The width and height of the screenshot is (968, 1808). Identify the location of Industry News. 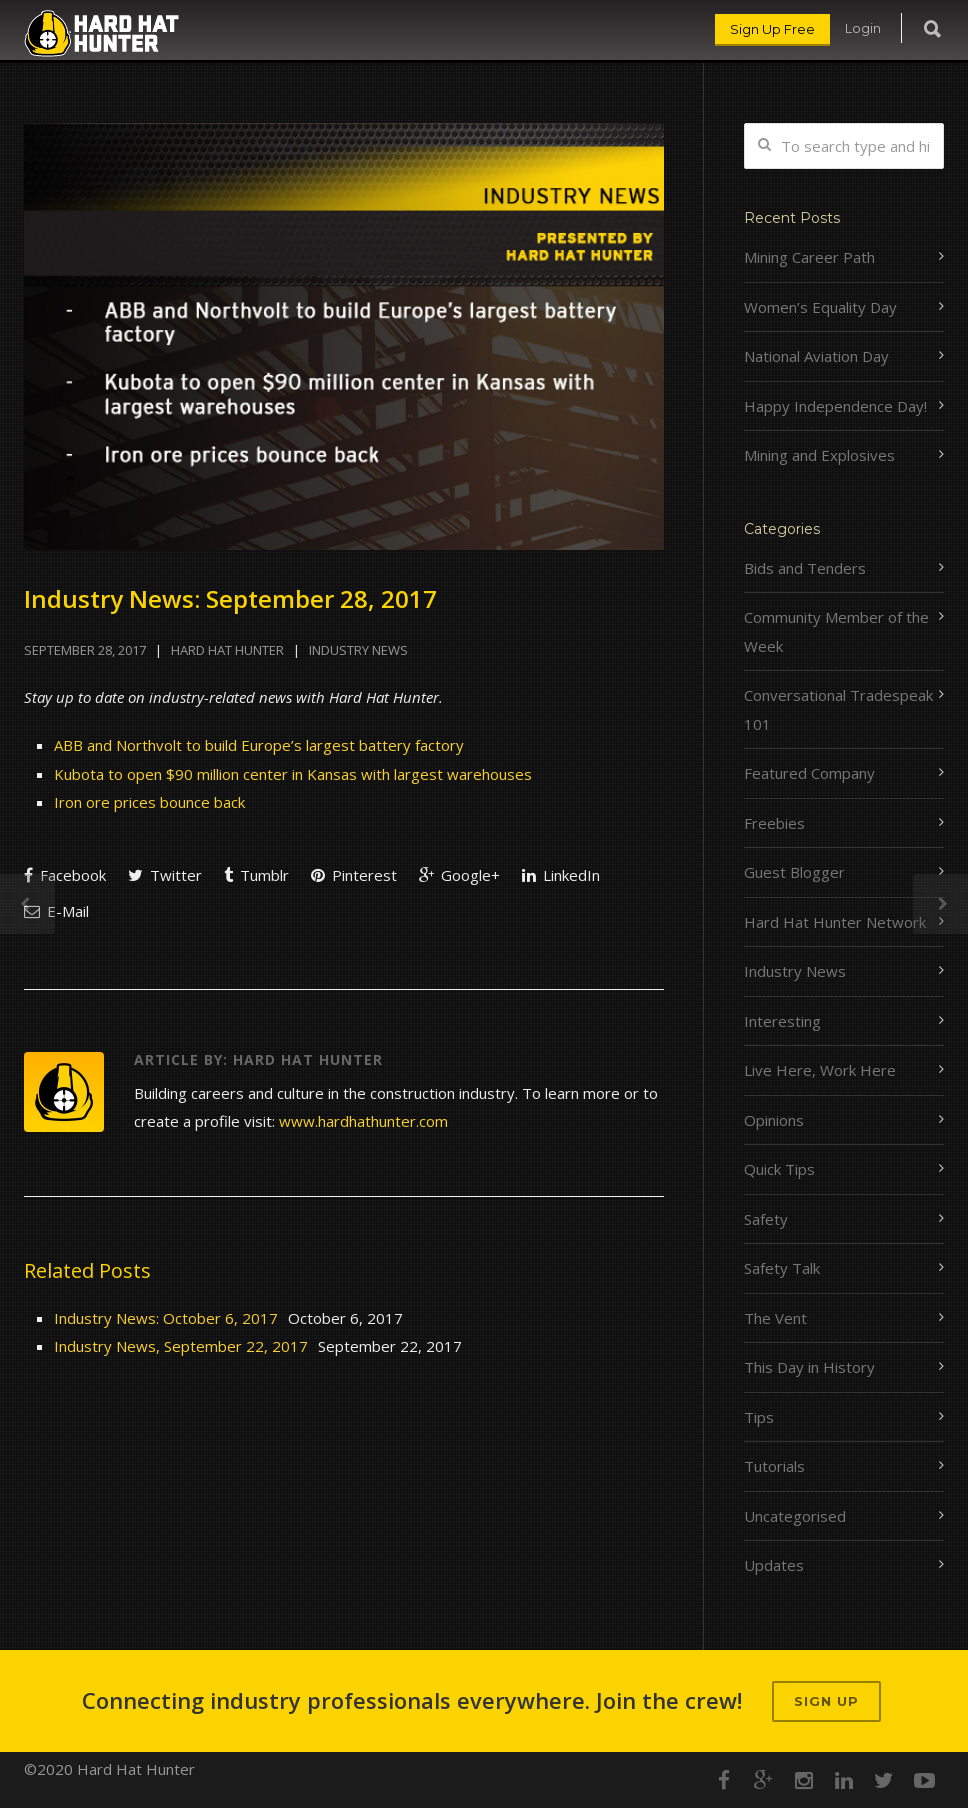
(358, 650).